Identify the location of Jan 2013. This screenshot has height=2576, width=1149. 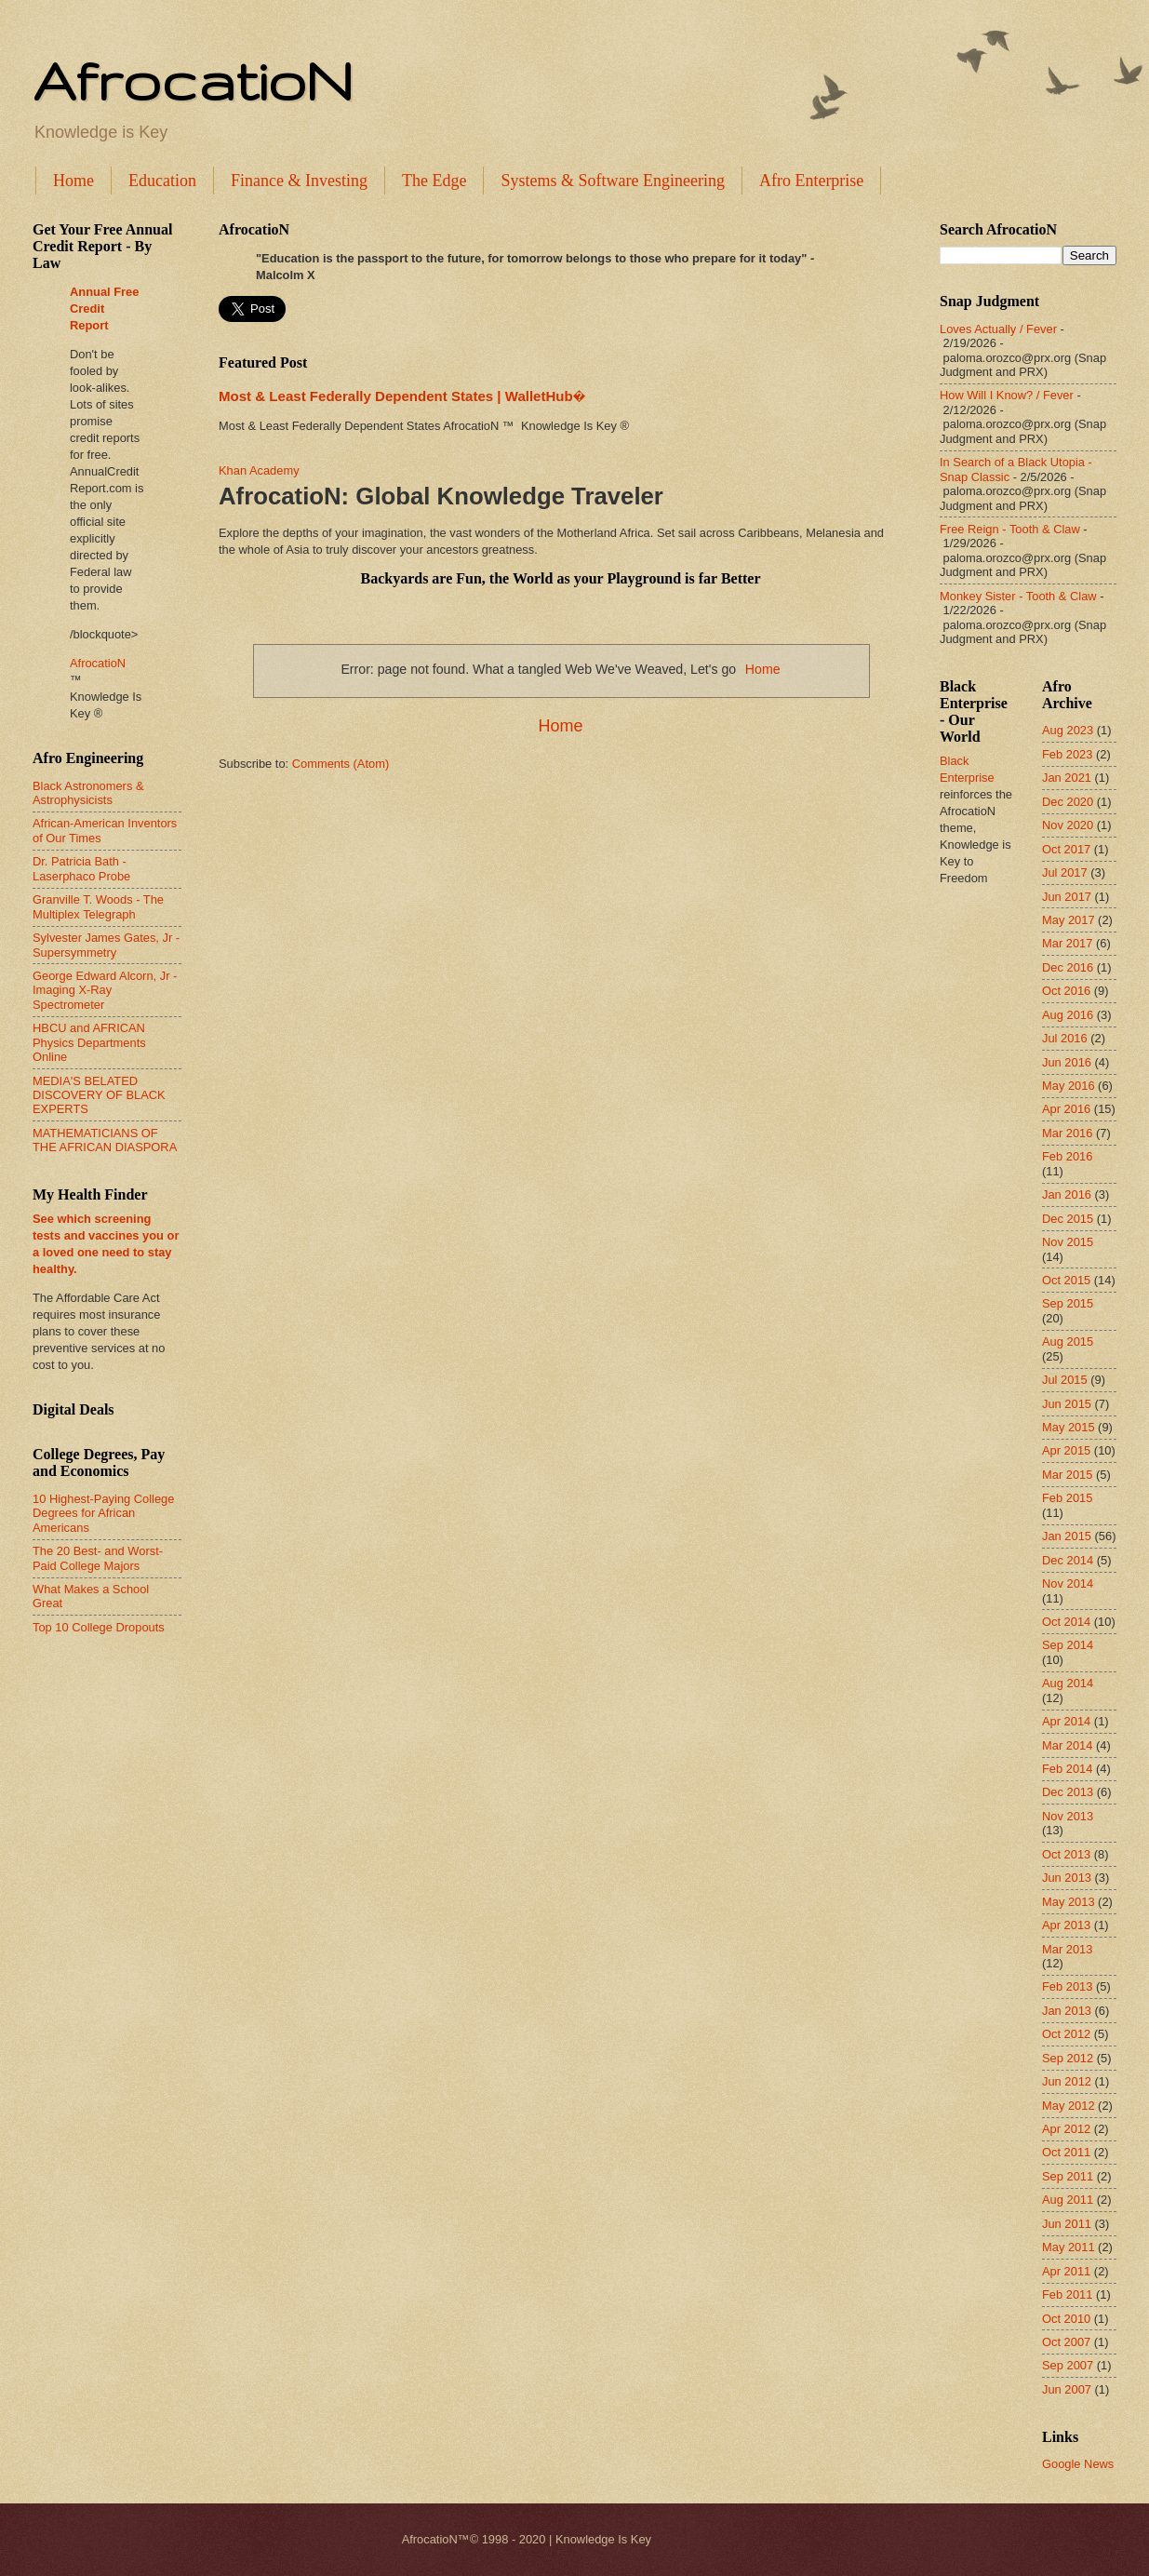
(1066, 2011).